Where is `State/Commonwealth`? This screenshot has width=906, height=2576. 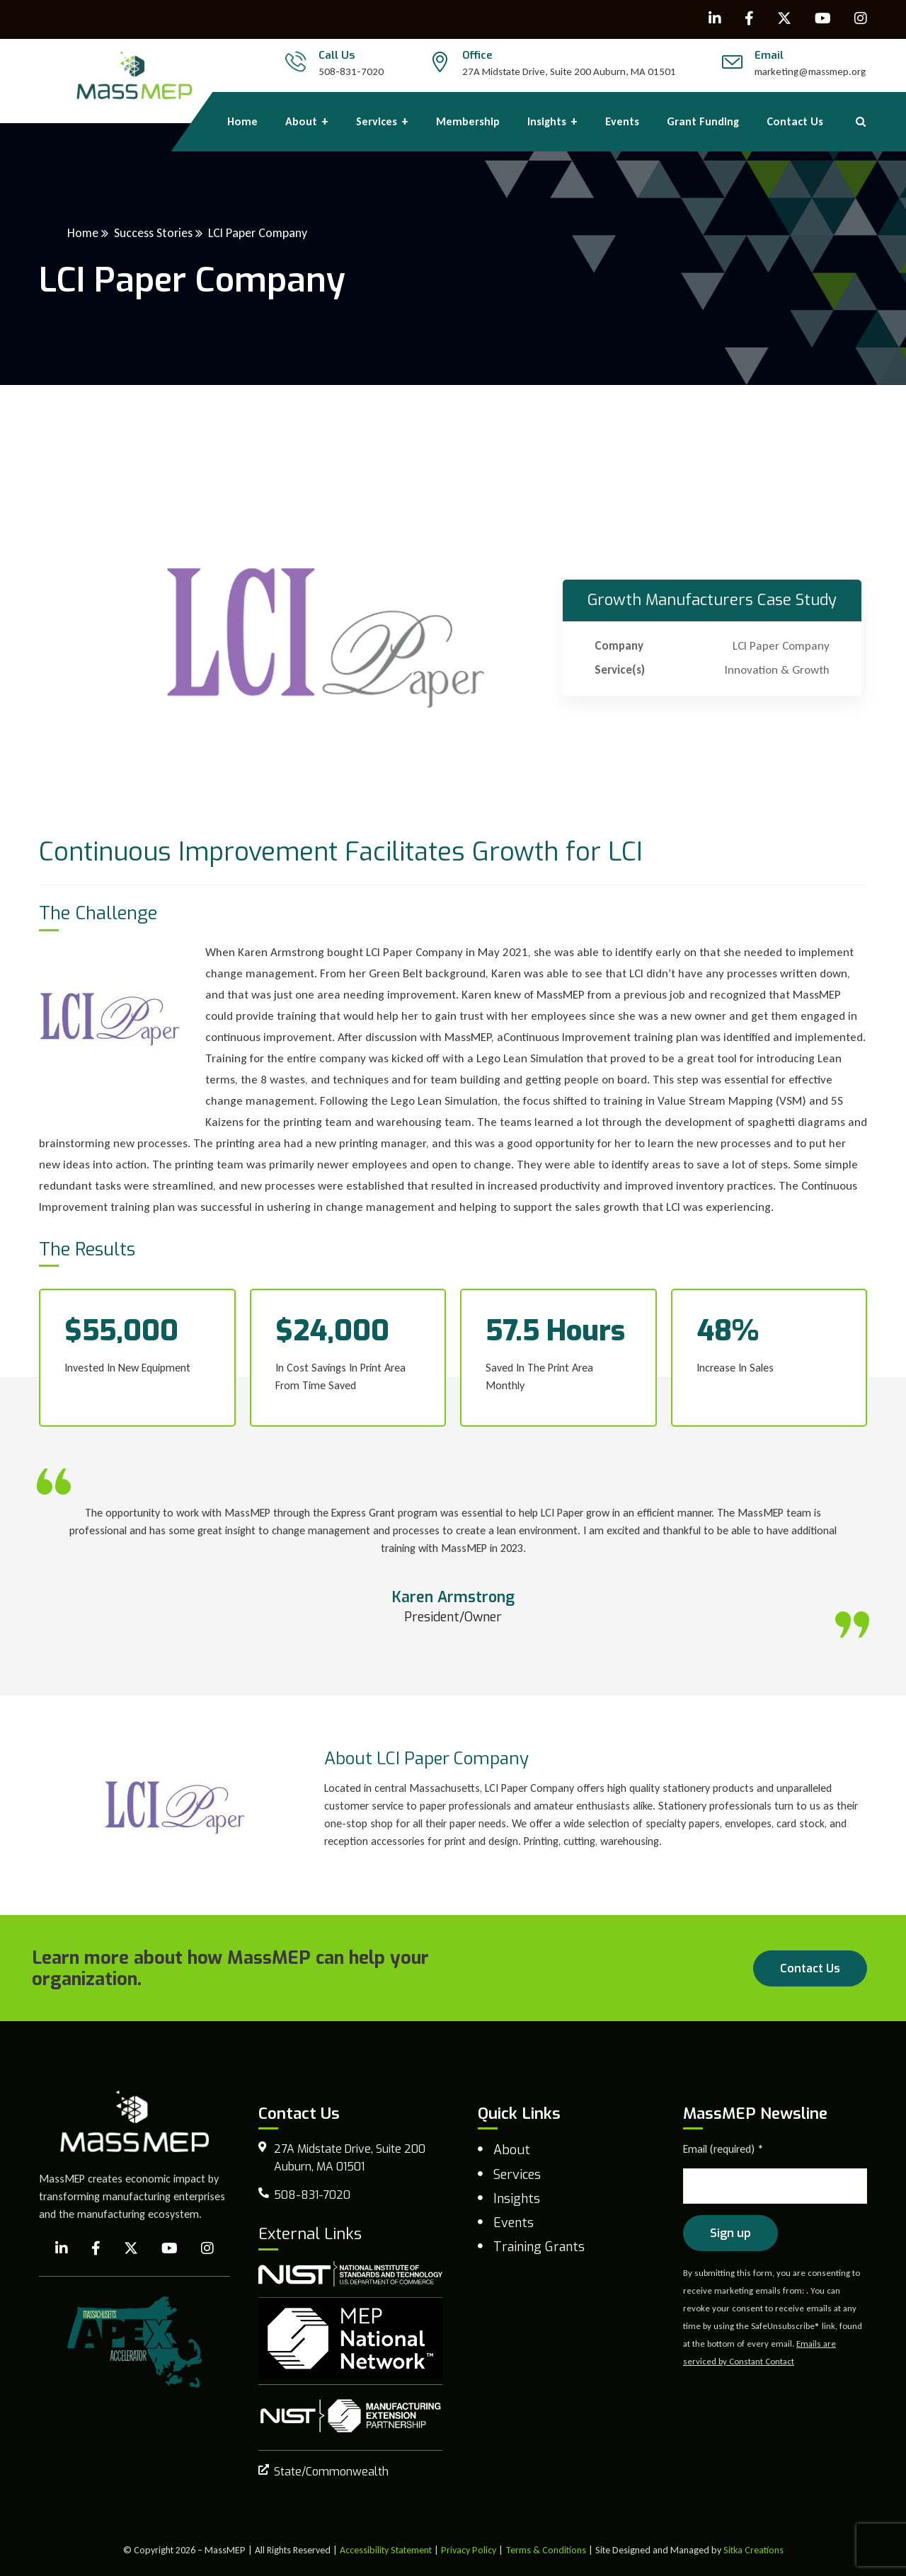
State/Commonwealth is located at coordinates (331, 2471).